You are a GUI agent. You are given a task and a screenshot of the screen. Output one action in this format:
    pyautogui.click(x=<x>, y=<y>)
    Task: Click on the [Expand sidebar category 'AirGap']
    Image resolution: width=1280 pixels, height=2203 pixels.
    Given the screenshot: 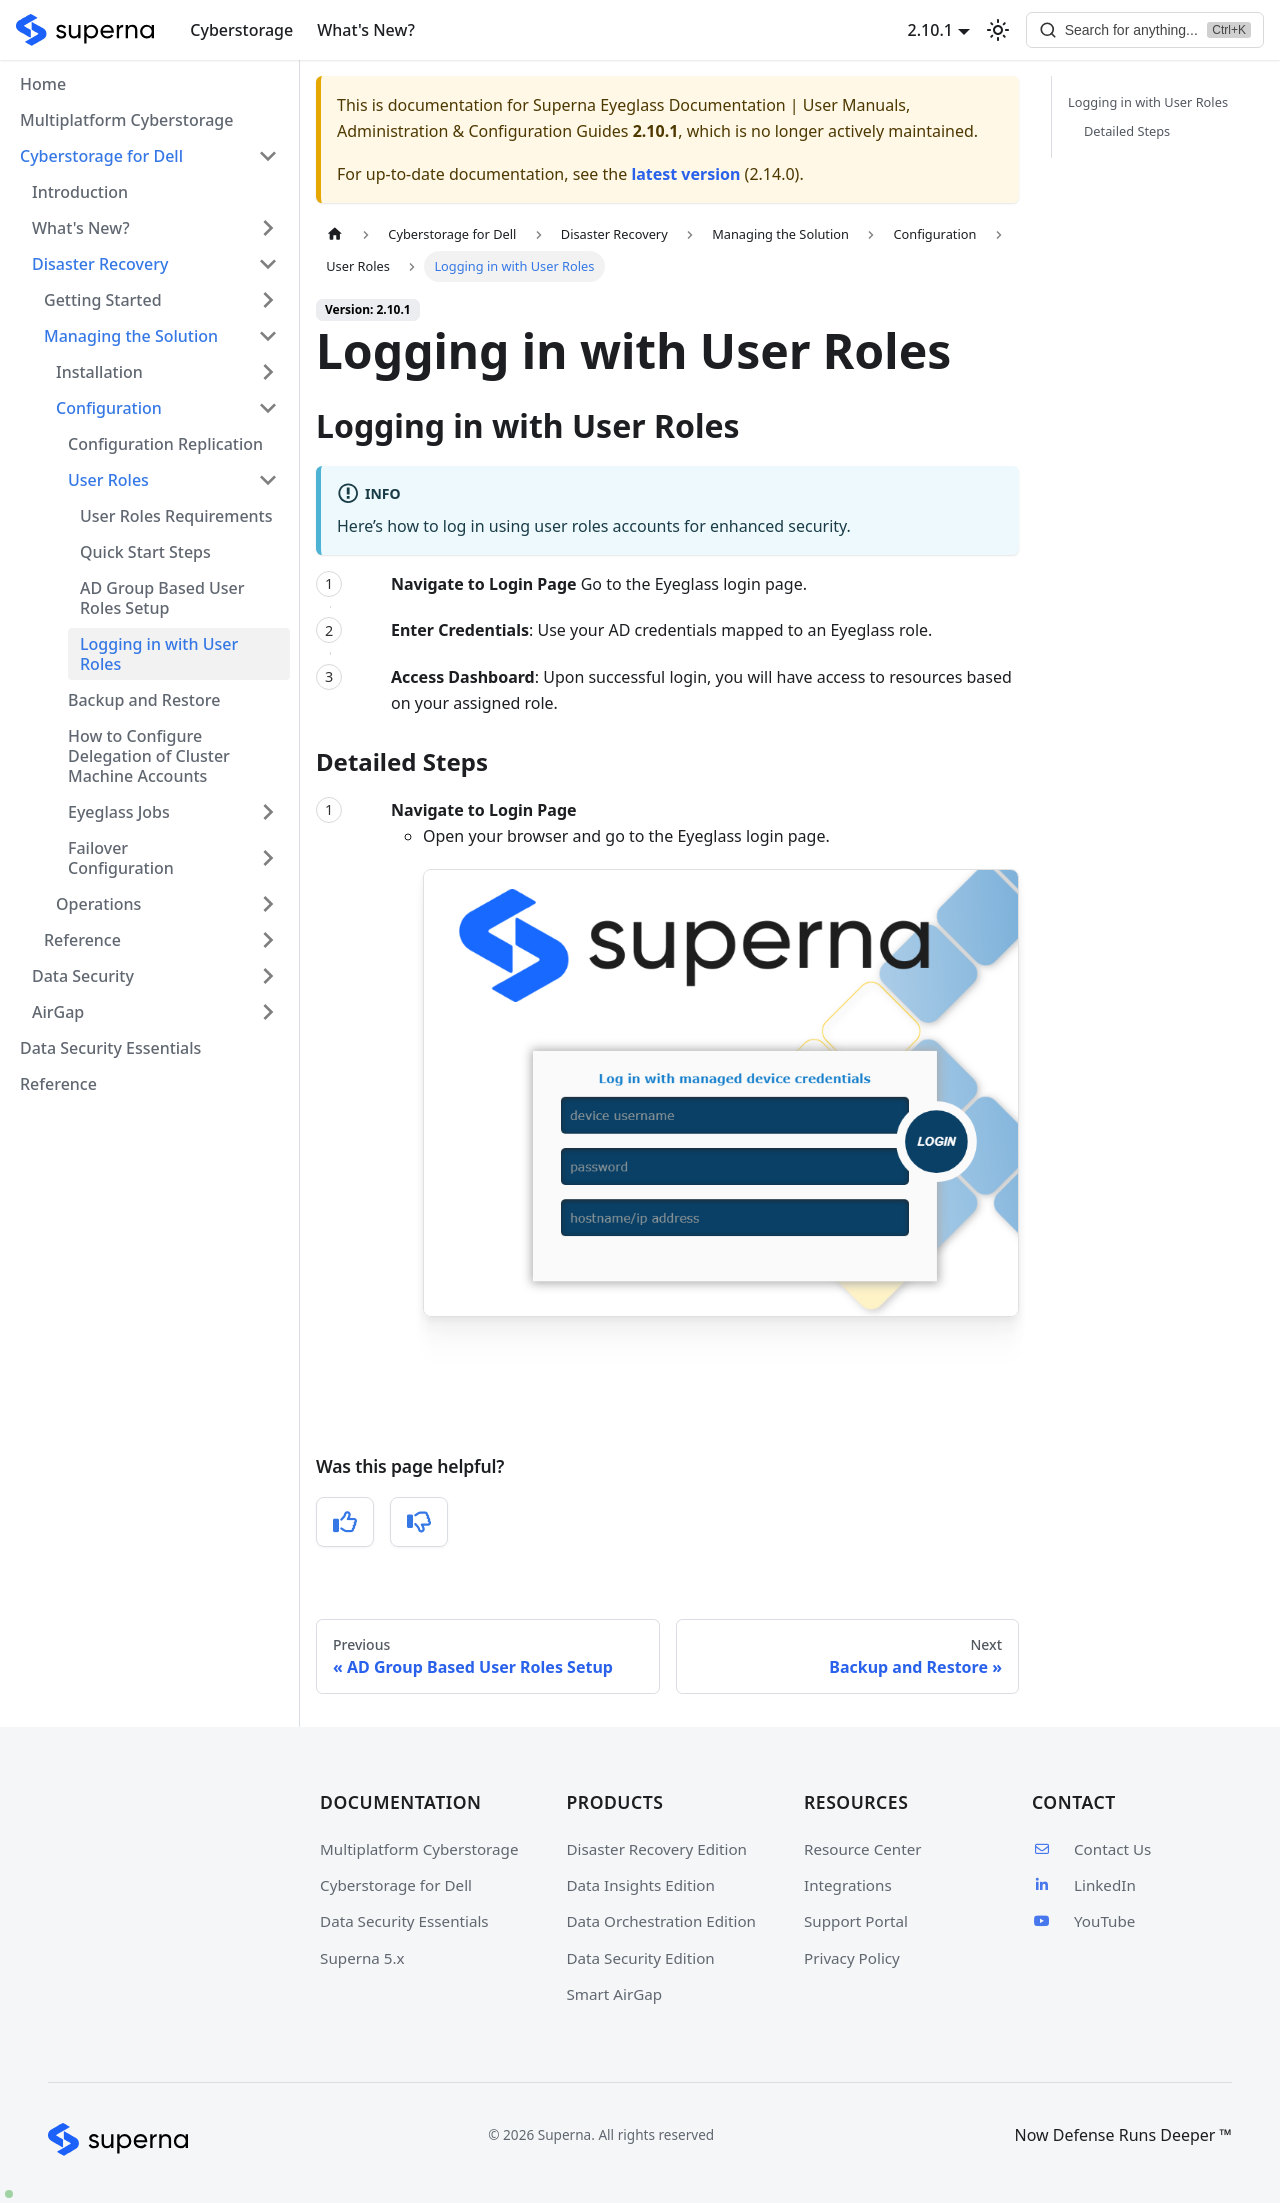 What is the action you would take?
    pyautogui.click(x=268, y=1012)
    